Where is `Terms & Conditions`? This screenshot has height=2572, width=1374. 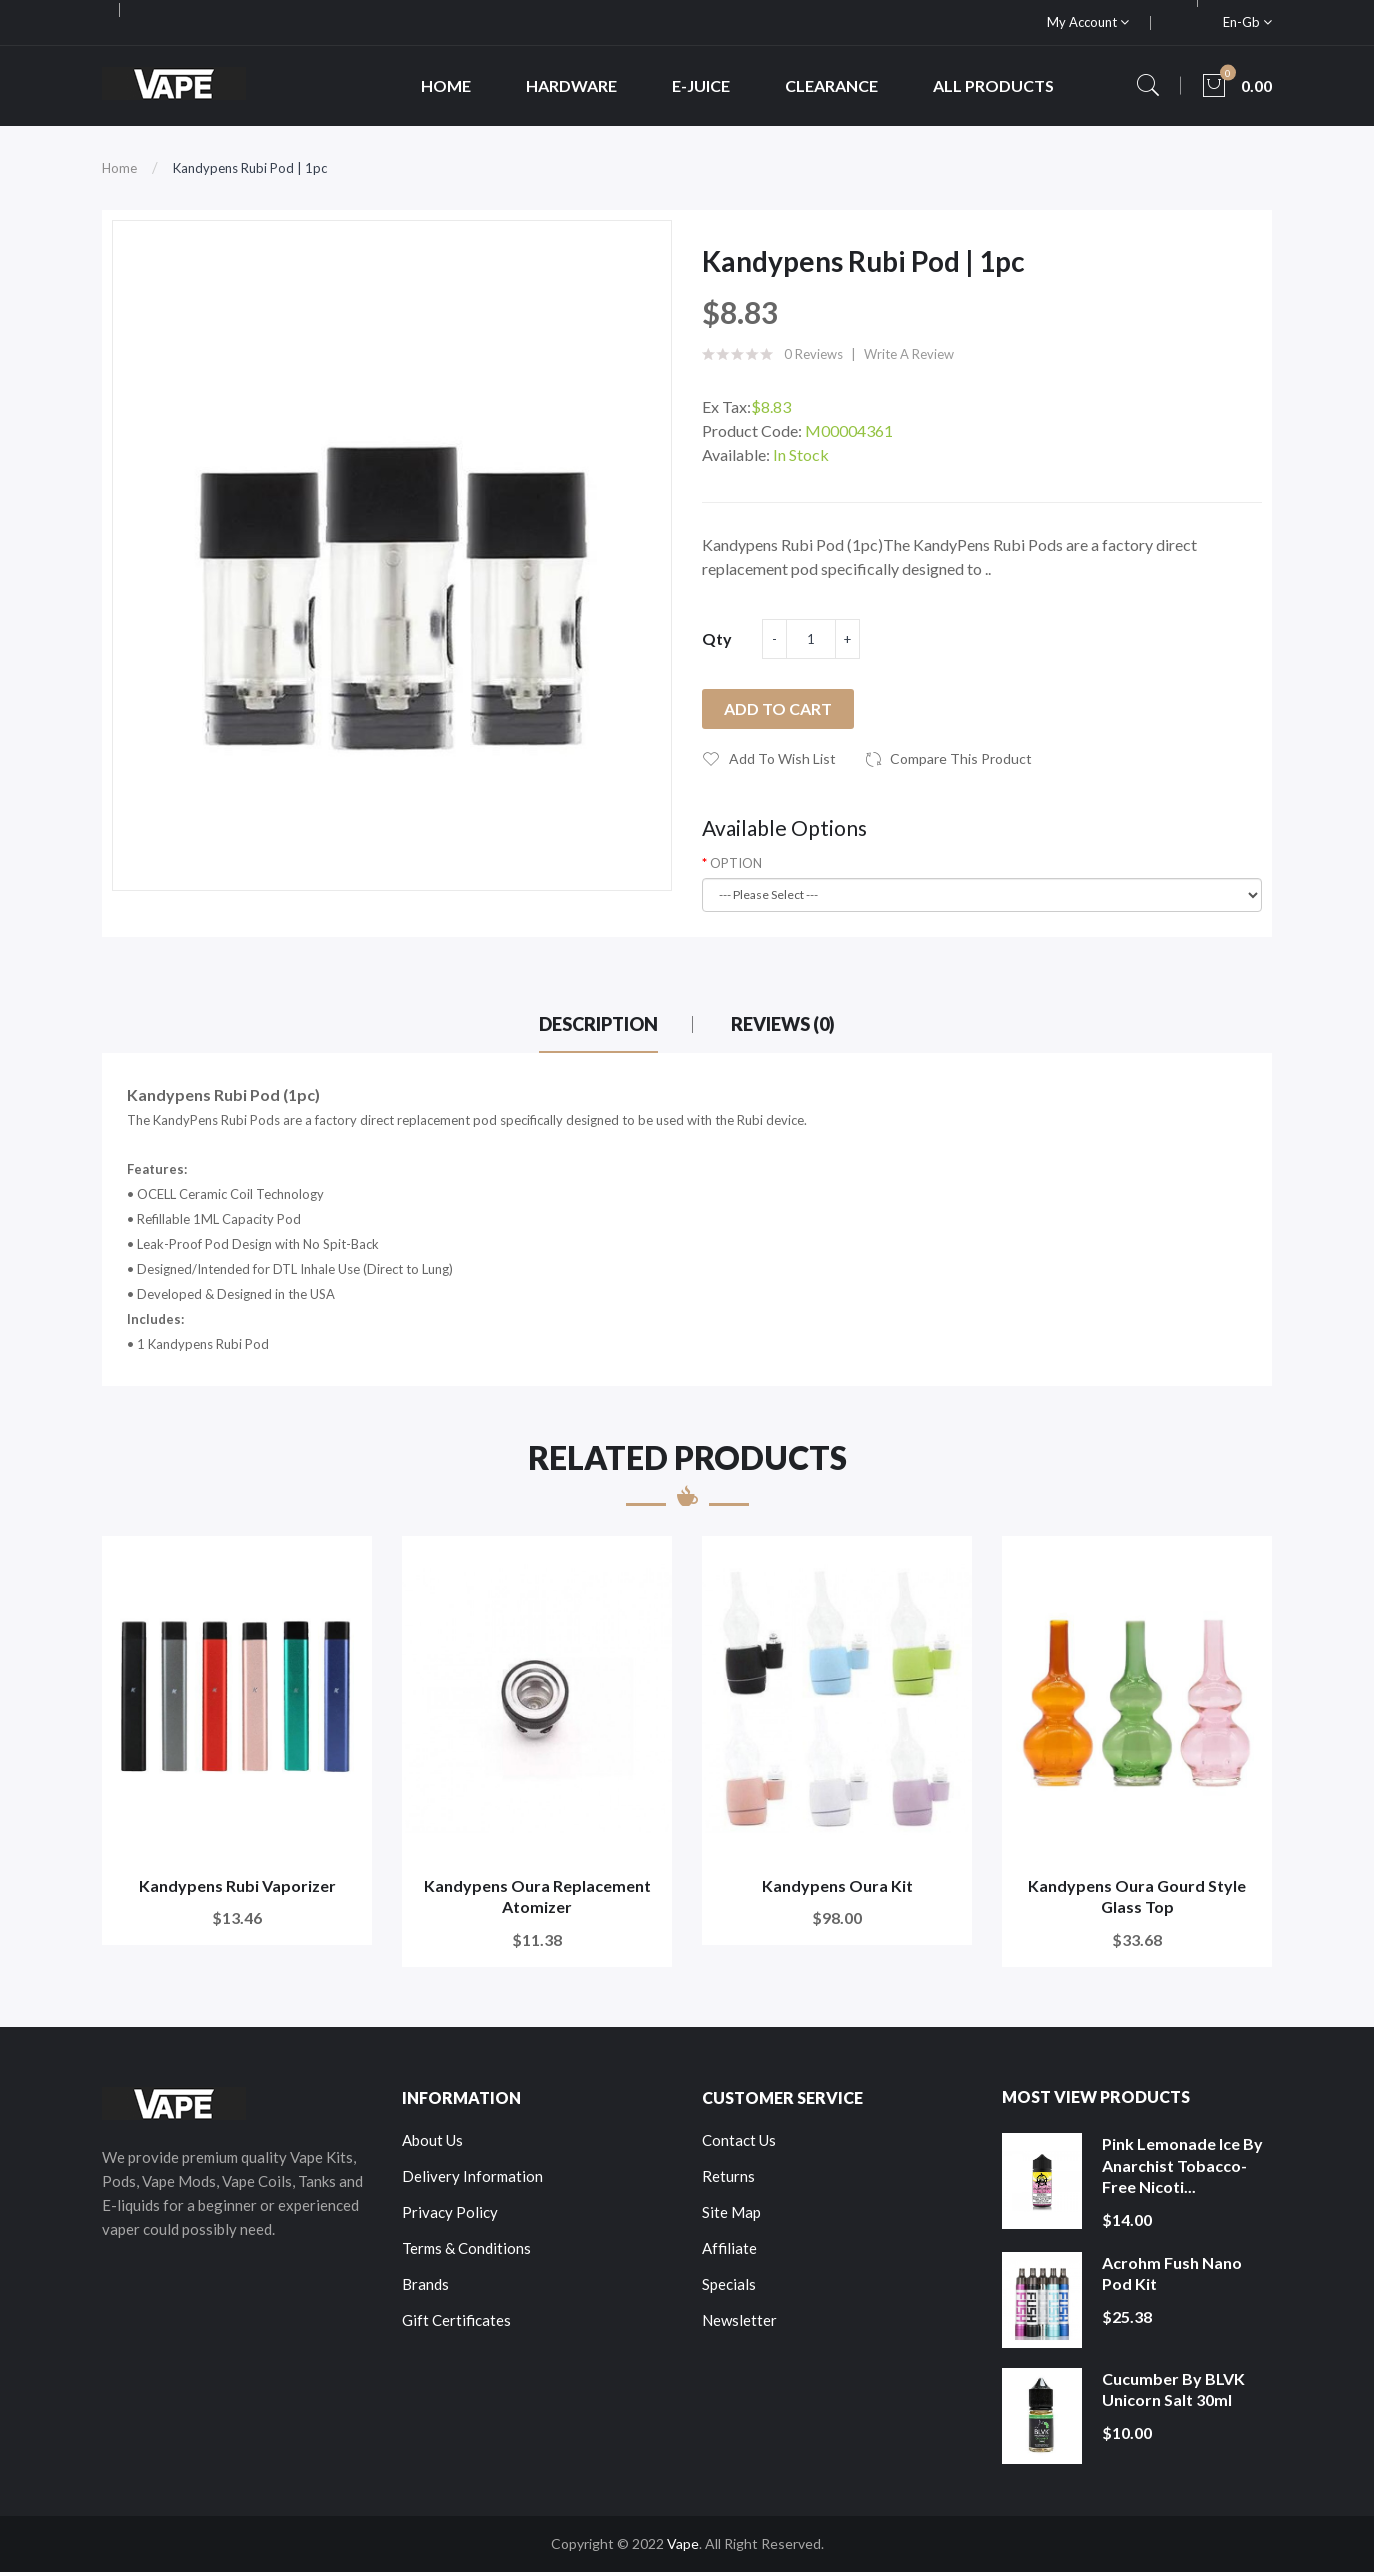
Terms & Conditions is located at coordinates (466, 2248).